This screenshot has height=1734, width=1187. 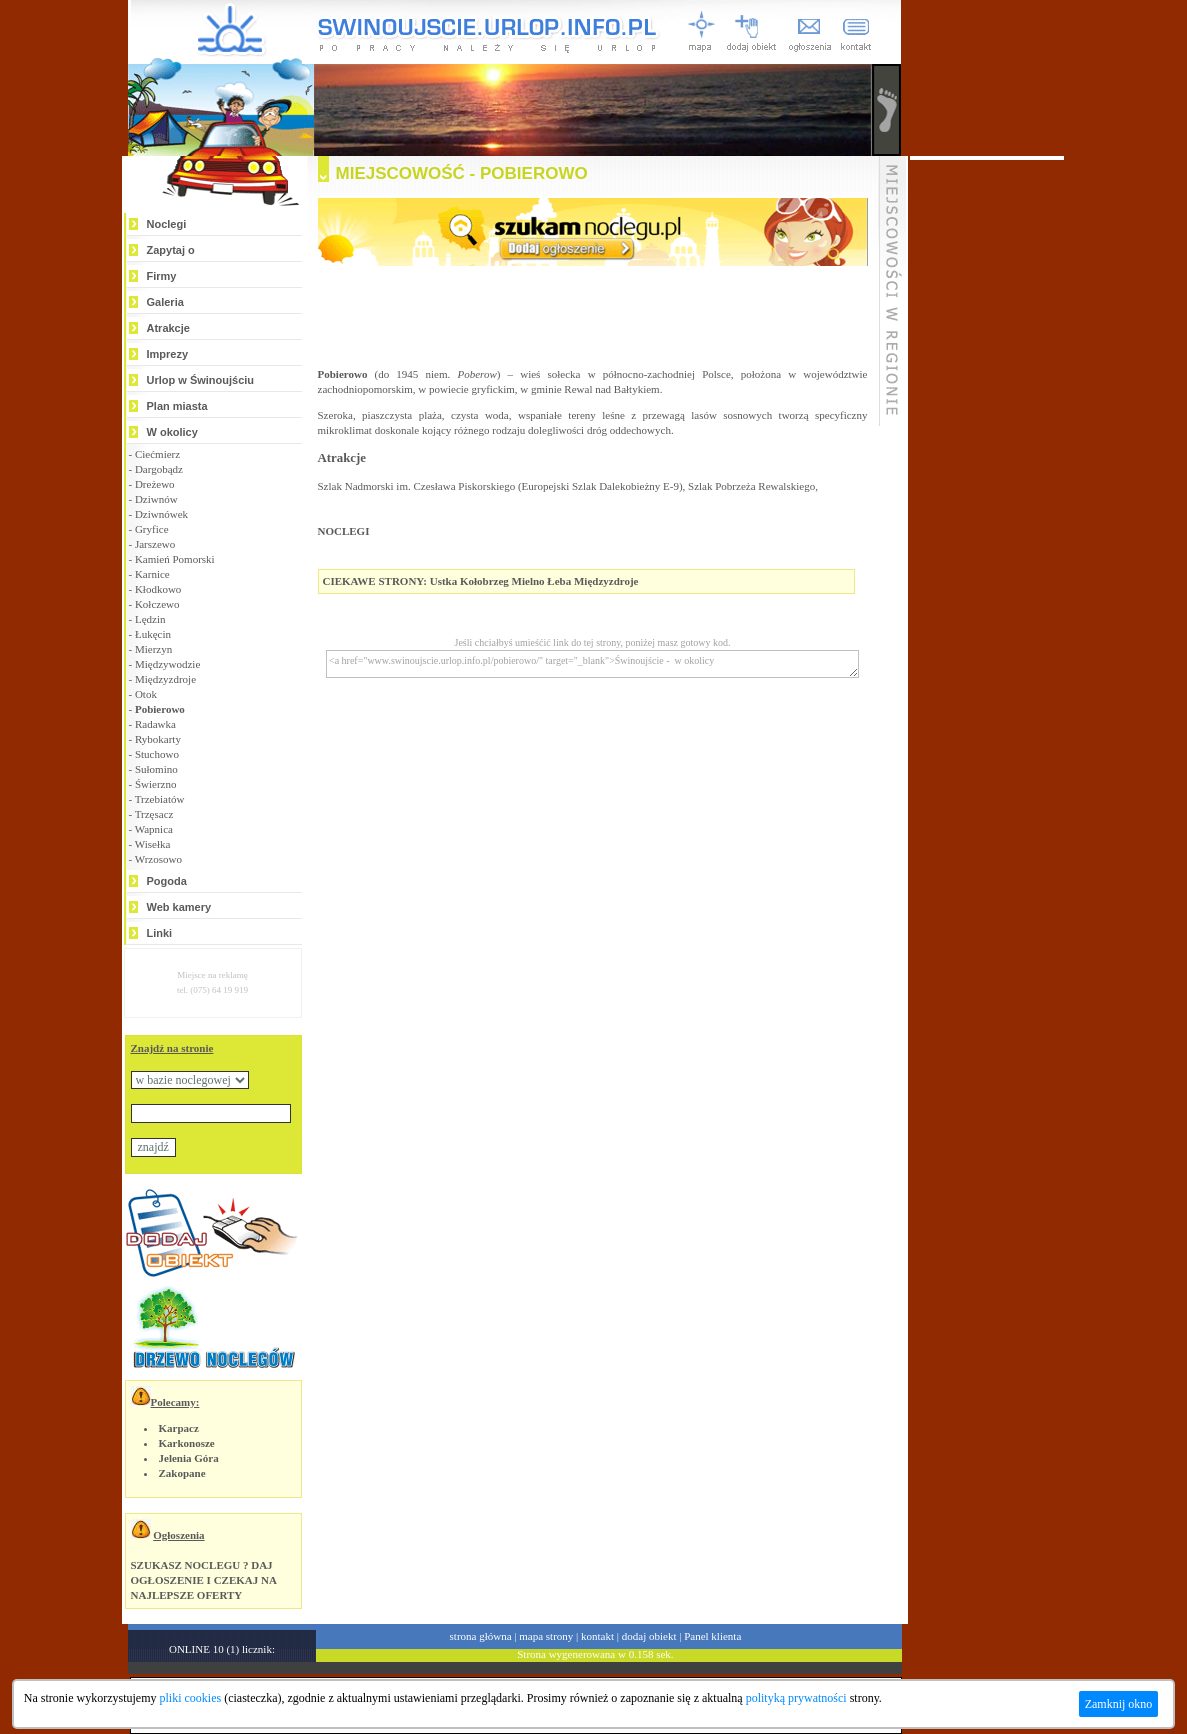 I want to click on Galeria, so click(x=165, y=302).